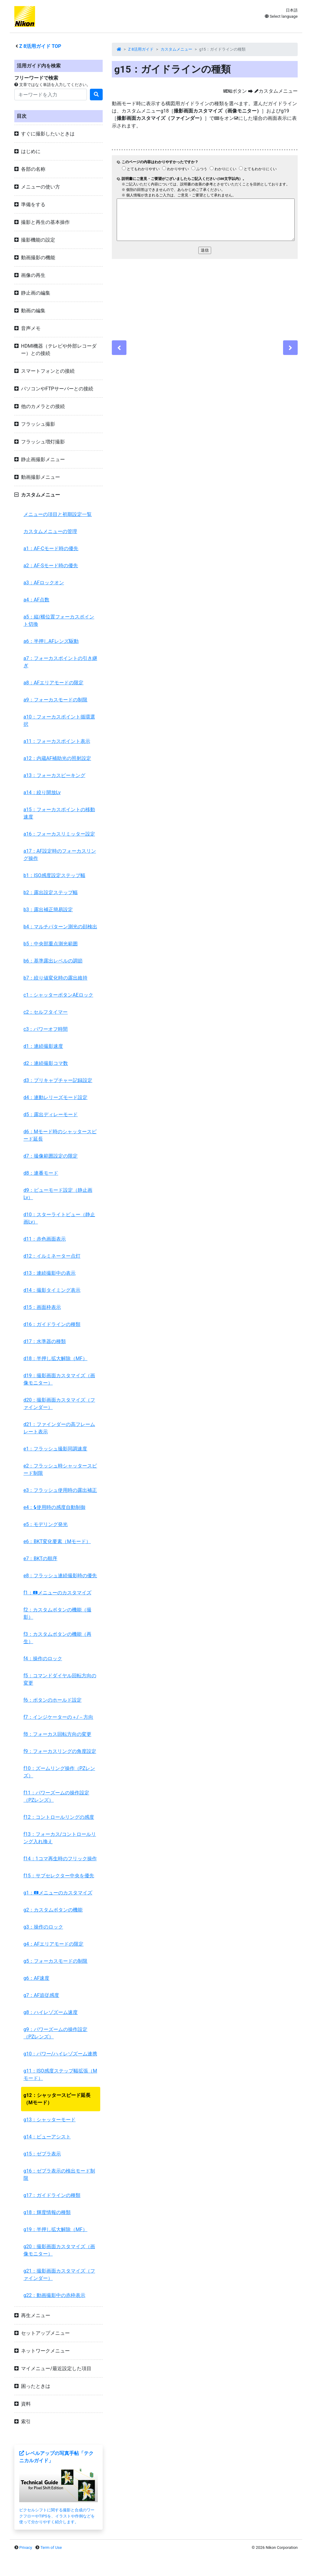  I want to click on d12：イルミネーター点灯, so click(51, 1256).